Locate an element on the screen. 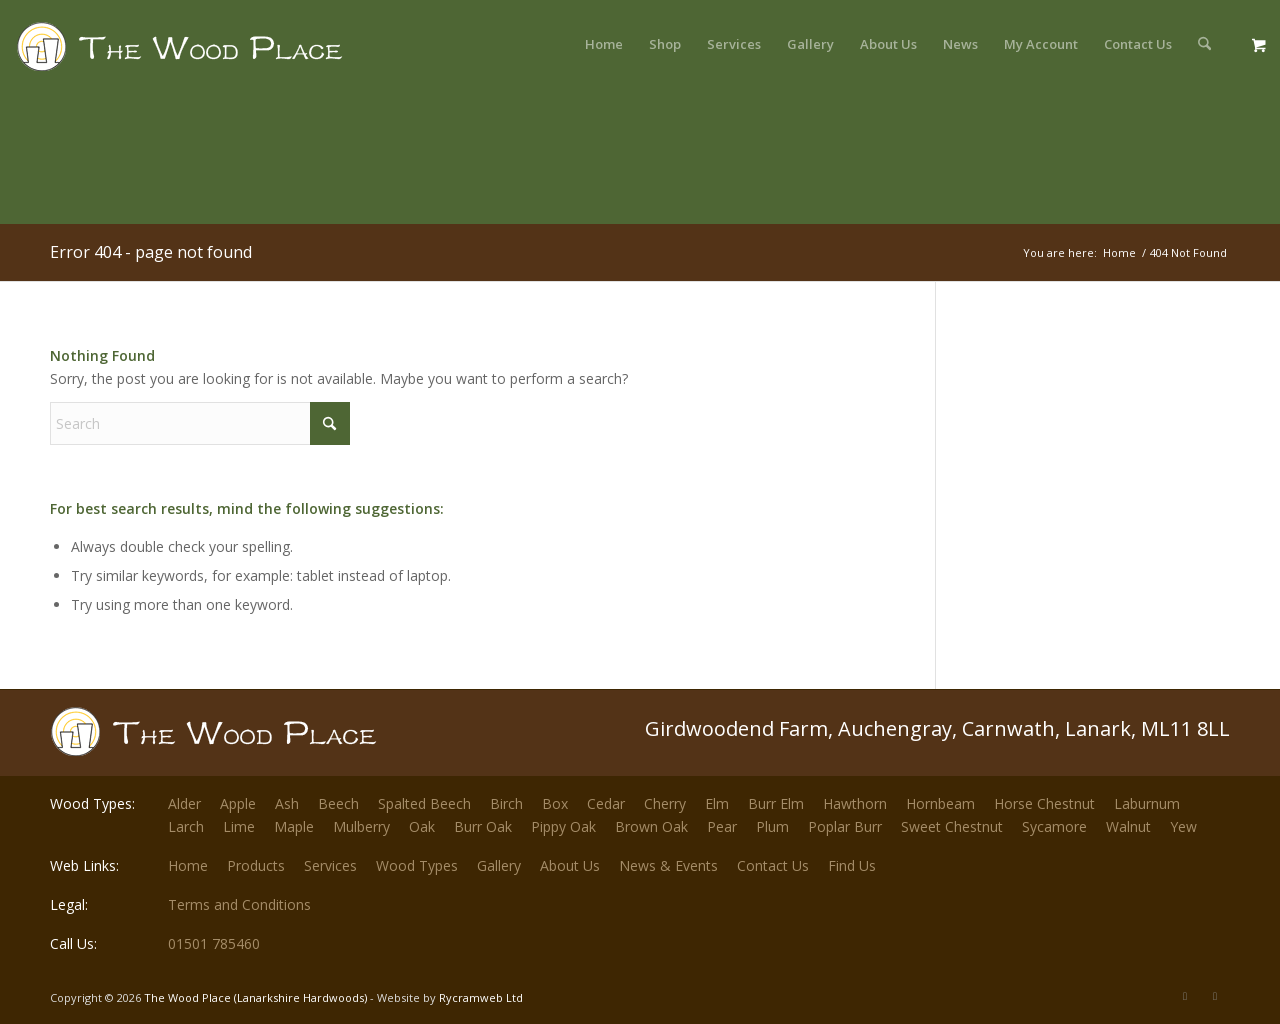 The height and width of the screenshot is (1024, 1280). The Wood Place (Lanarkshire Hardwoods) is located at coordinates (255, 997).